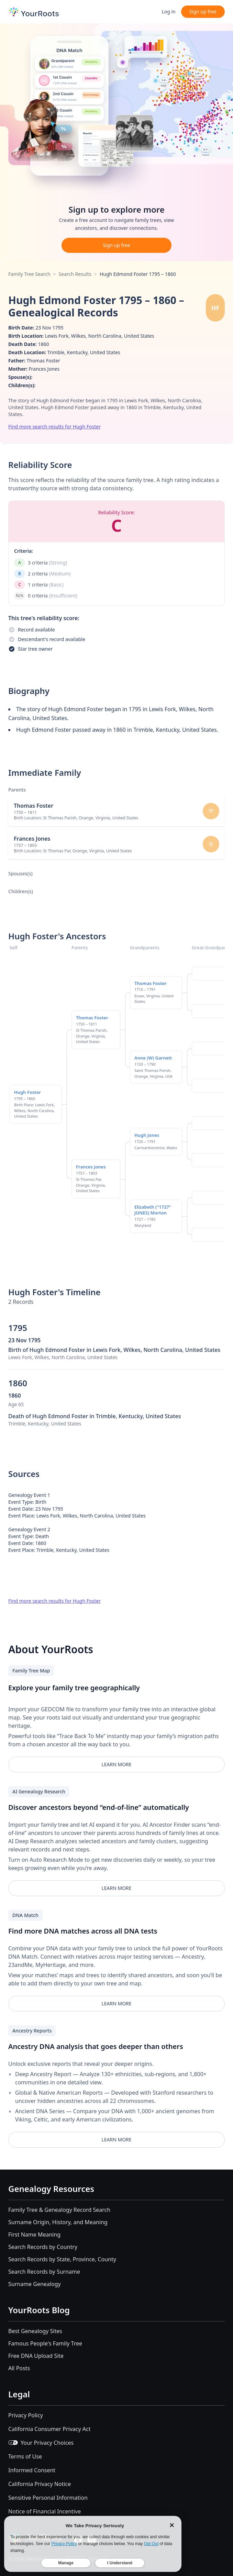 The image size is (233, 2576). Describe the element at coordinates (59, 2210) in the screenshot. I see `Family Tree & Genealogy Record Search` at that location.